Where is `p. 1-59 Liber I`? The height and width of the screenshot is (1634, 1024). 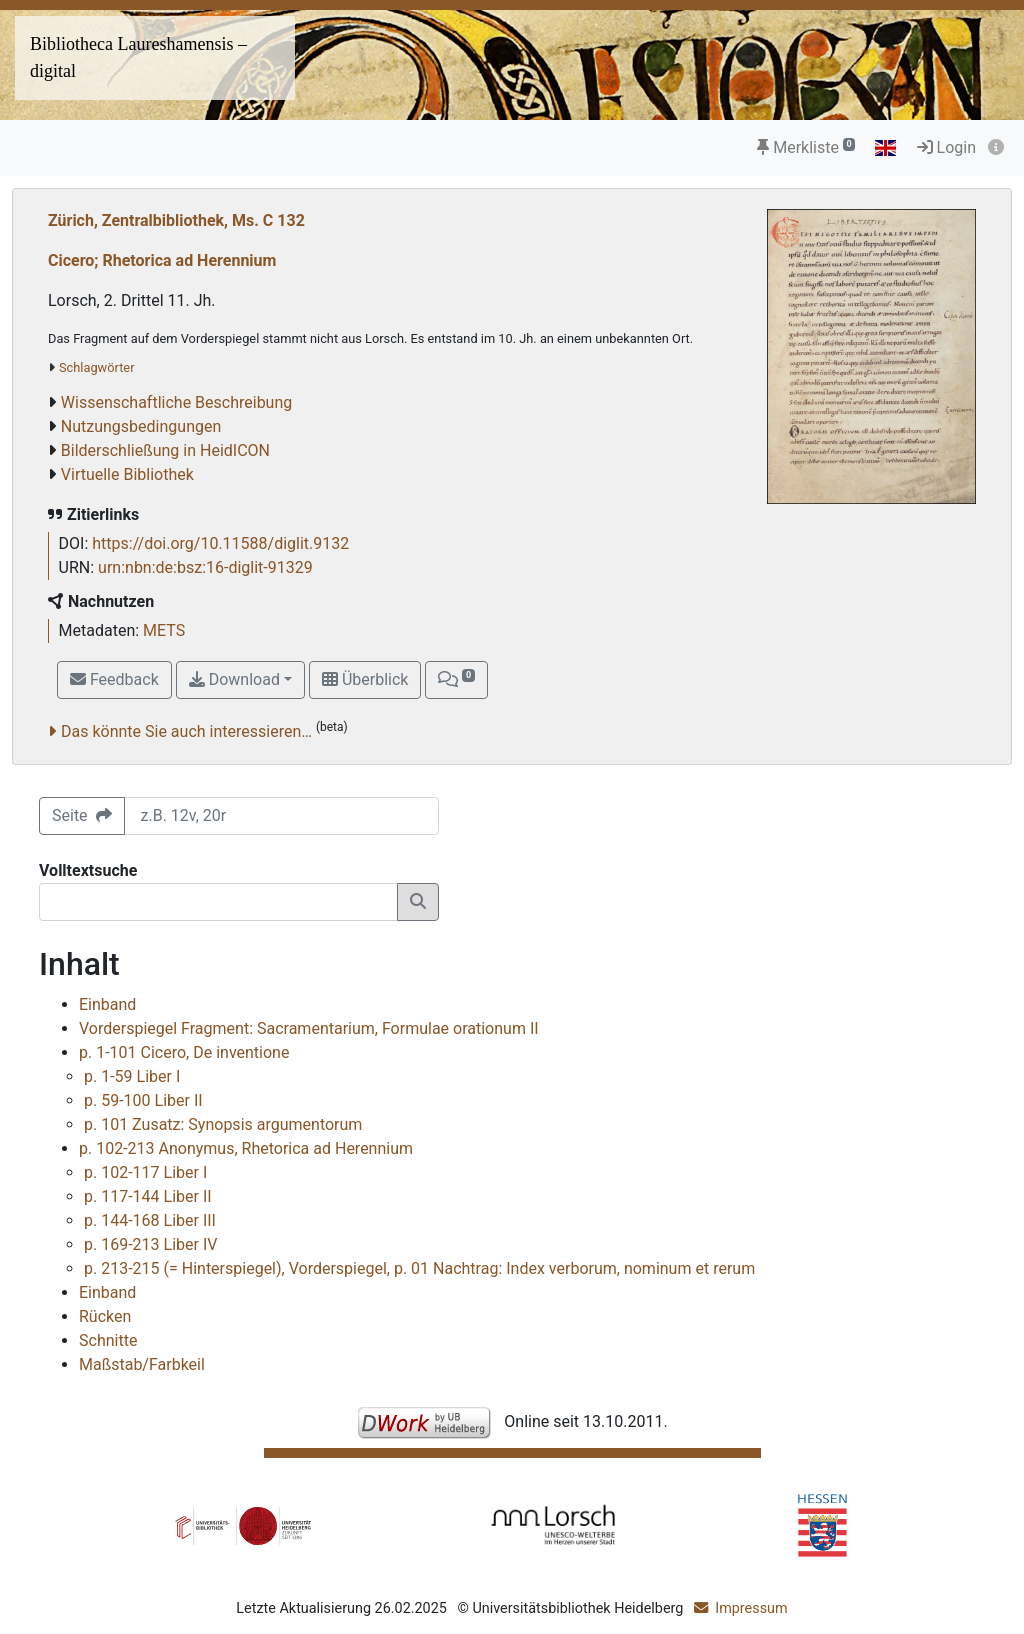 p. 1-59 Liber I is located at coordinates (132, 1076).